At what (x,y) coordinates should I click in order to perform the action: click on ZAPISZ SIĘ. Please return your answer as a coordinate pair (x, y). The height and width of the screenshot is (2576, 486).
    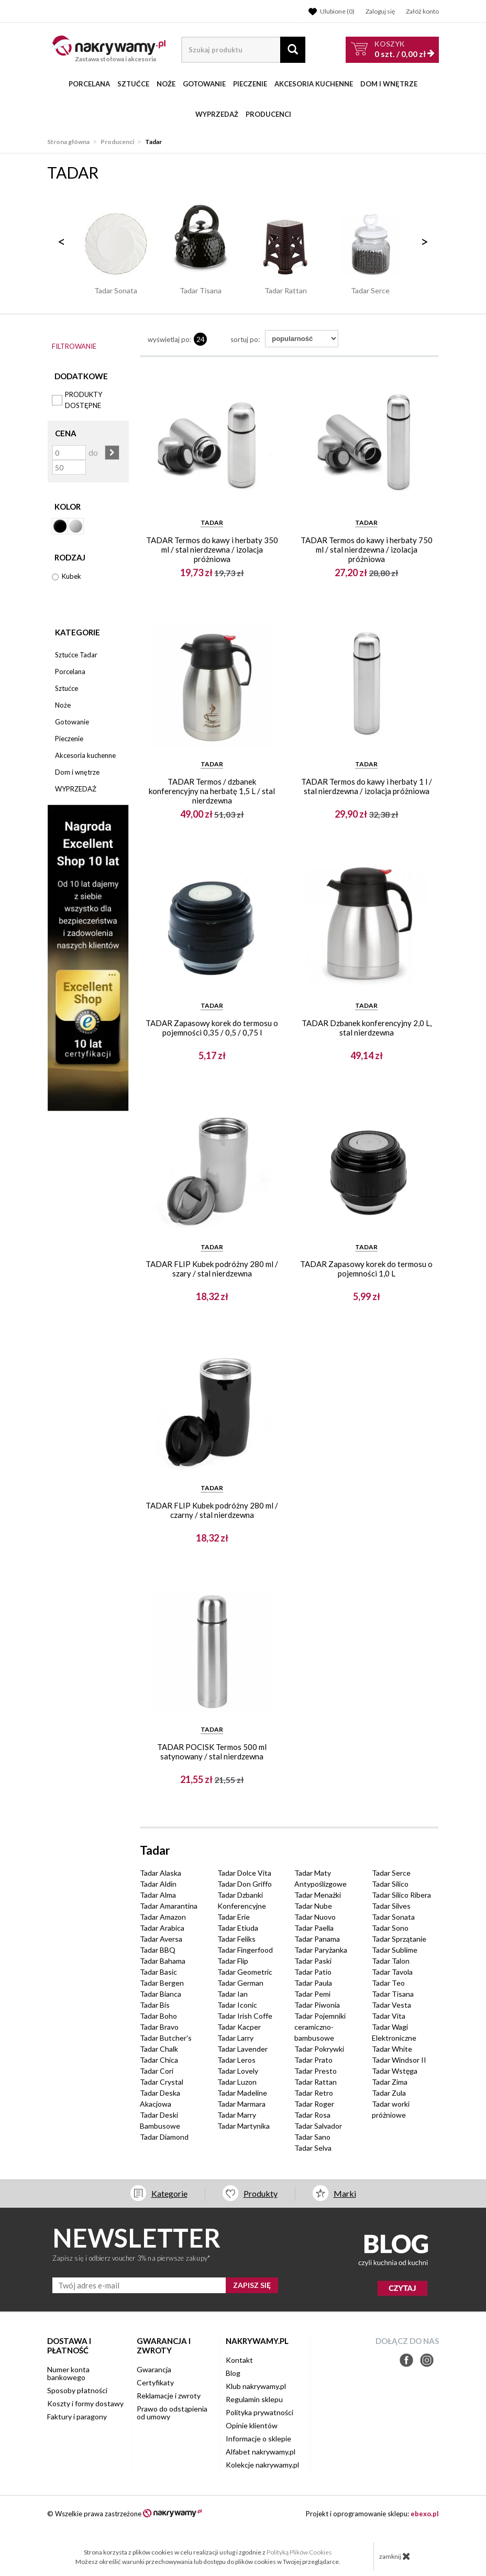
    Looking at the image, I should click on (252, 2285).